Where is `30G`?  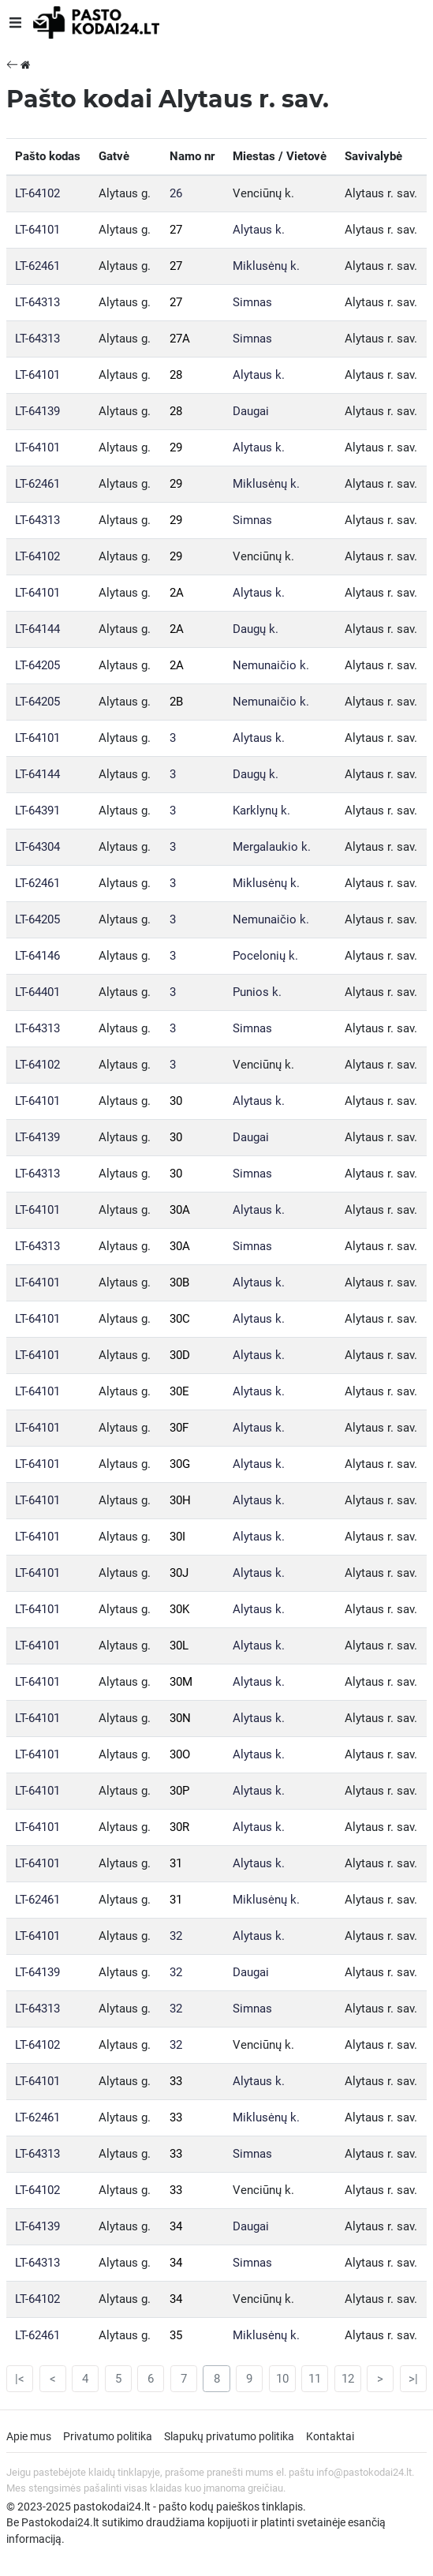 30G is located at coordinates (180, 1464).